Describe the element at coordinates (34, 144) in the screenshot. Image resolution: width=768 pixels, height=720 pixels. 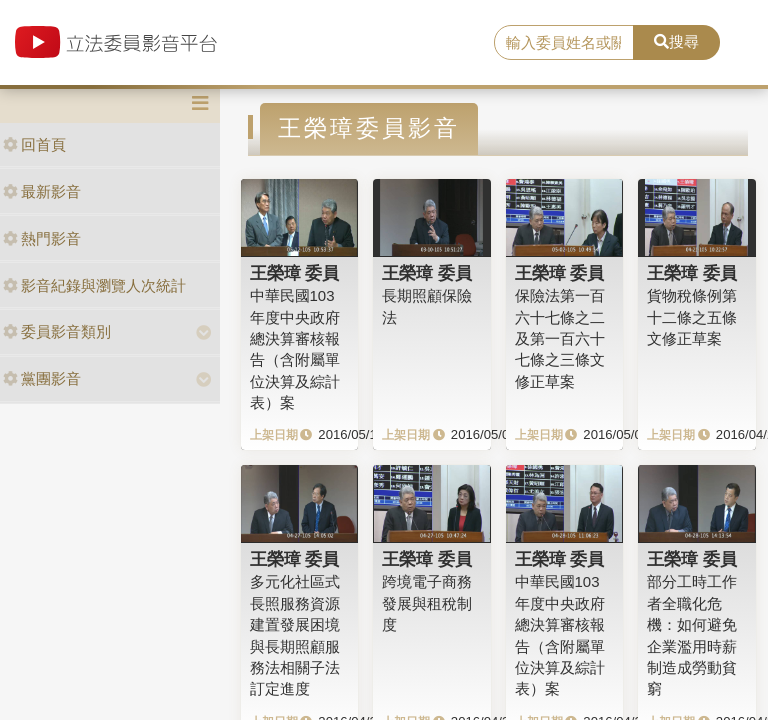
I see `回首頁` at that location.